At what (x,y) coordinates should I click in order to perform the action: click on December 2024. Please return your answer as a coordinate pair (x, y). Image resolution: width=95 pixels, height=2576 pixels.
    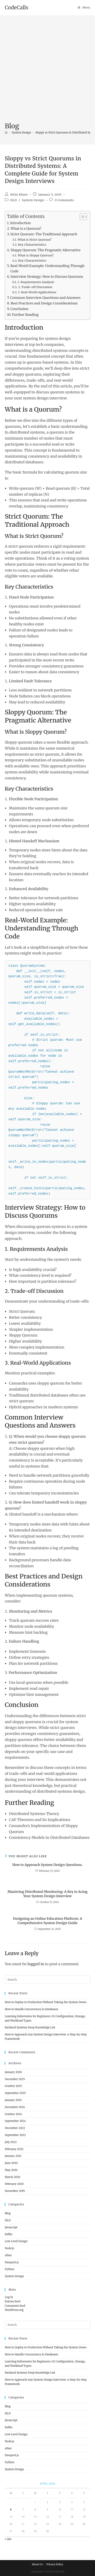
    Looking at the image, I should click on (15, 2107).